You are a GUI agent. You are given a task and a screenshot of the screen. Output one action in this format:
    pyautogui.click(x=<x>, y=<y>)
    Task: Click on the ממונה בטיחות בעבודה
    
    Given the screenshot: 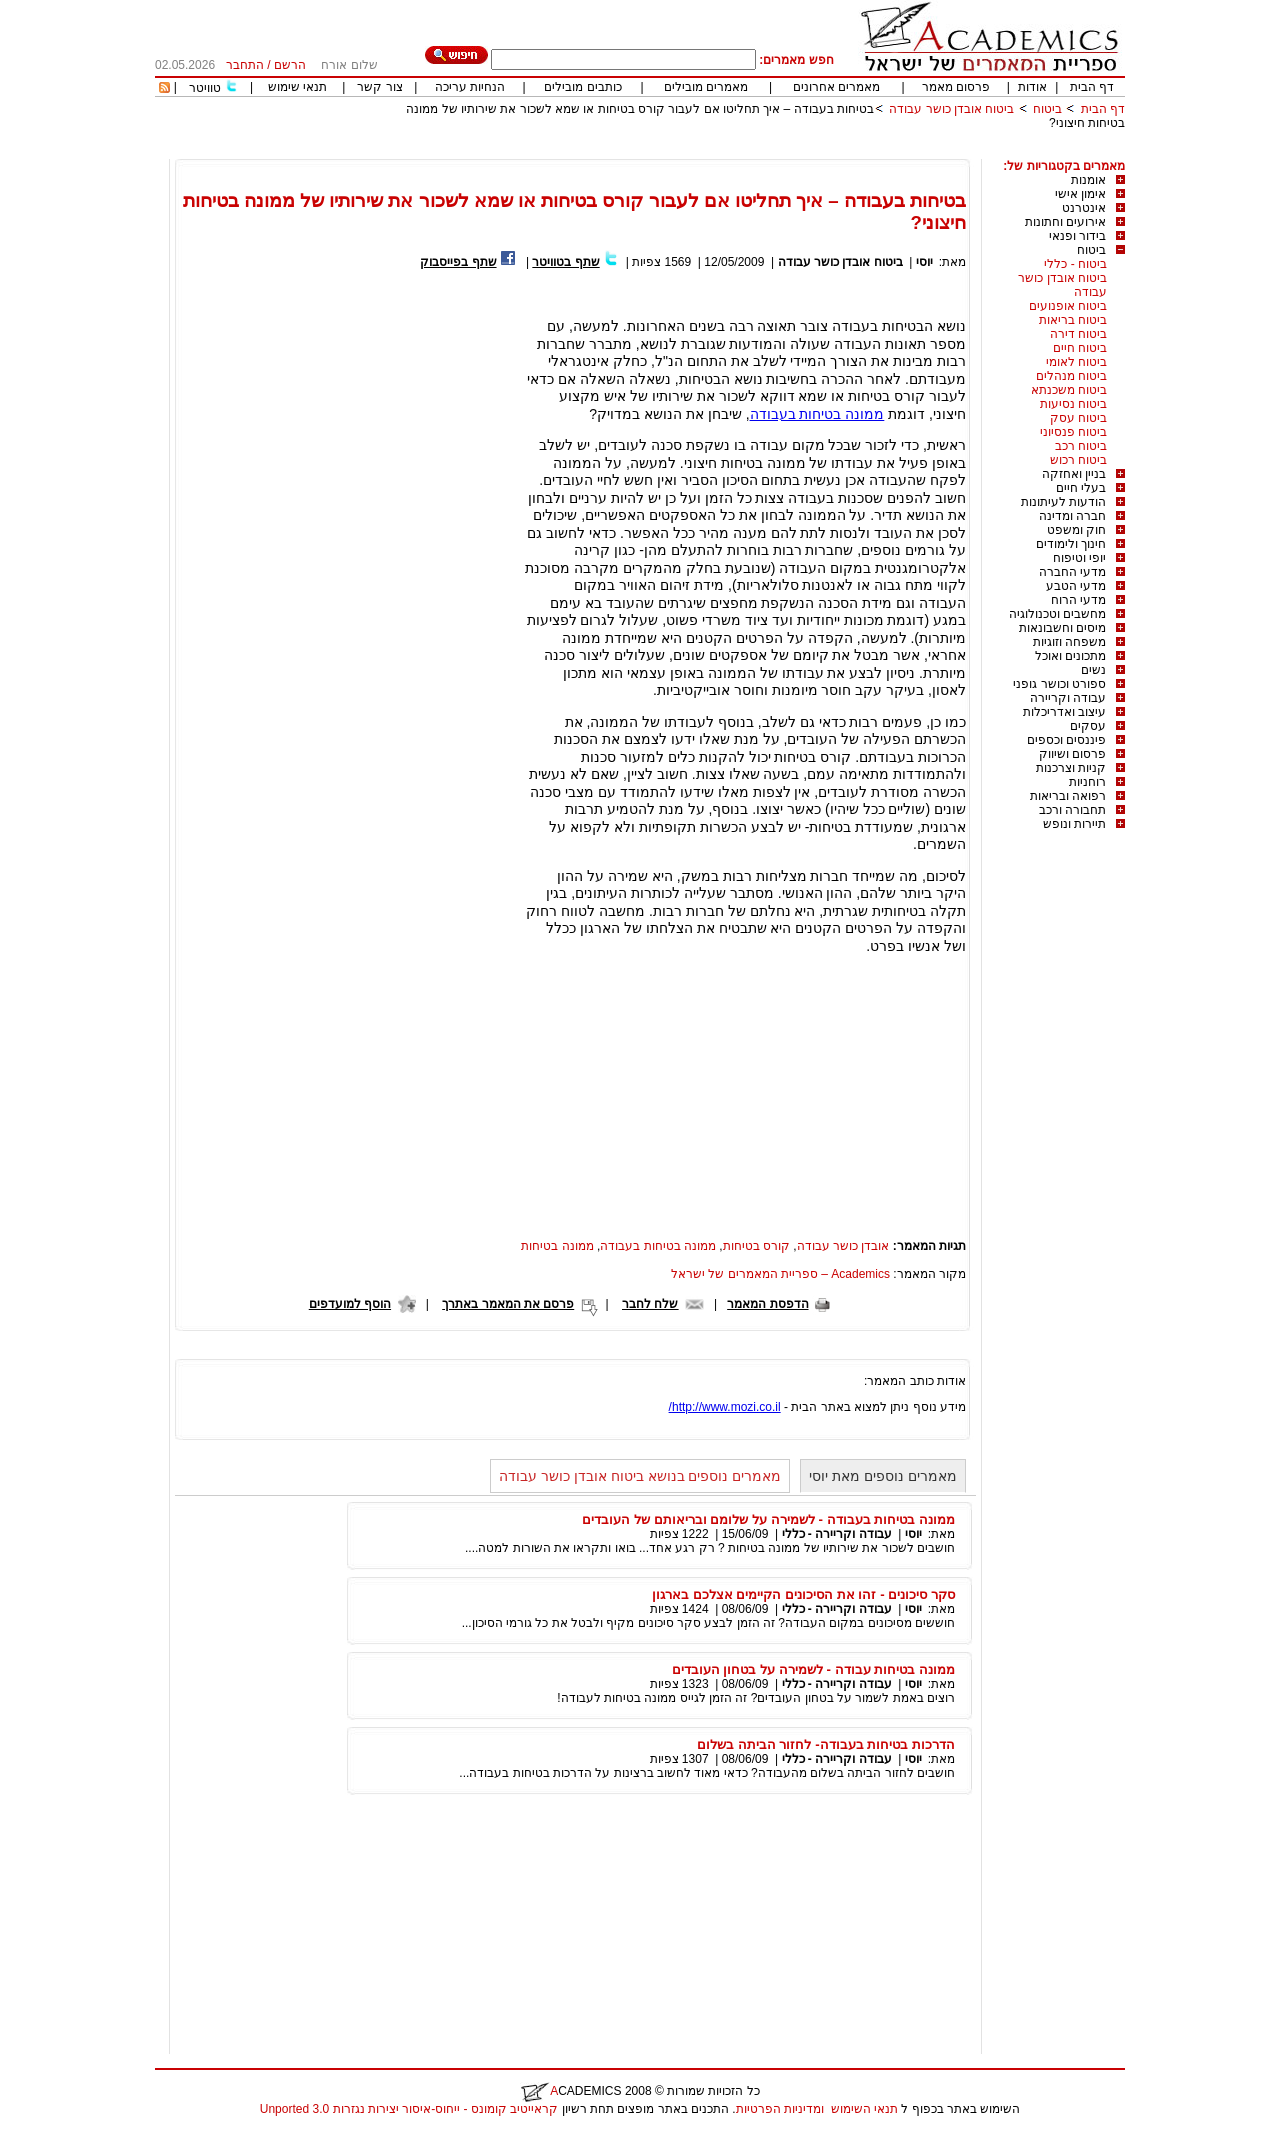 What is the action you would take?
    pyautogui.click(x=817, y=414)
    